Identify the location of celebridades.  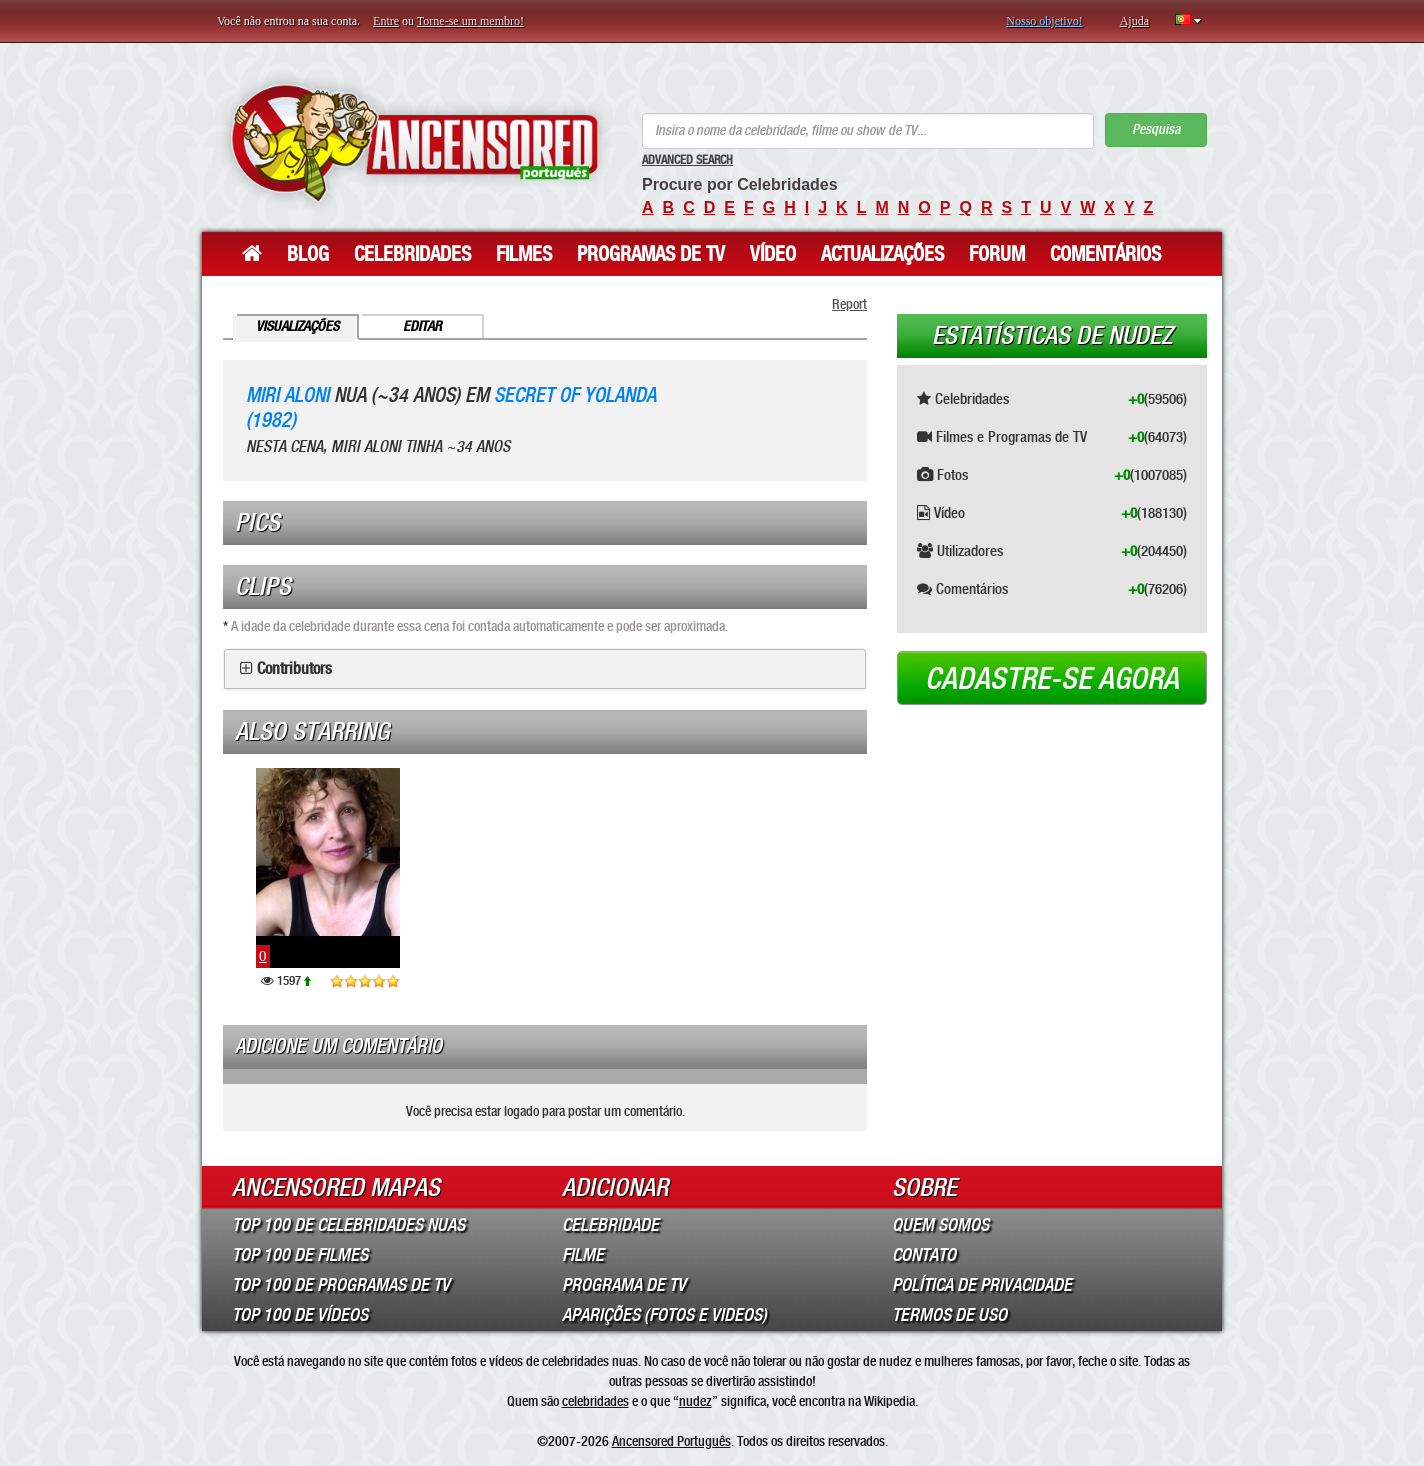
(595, 1401).